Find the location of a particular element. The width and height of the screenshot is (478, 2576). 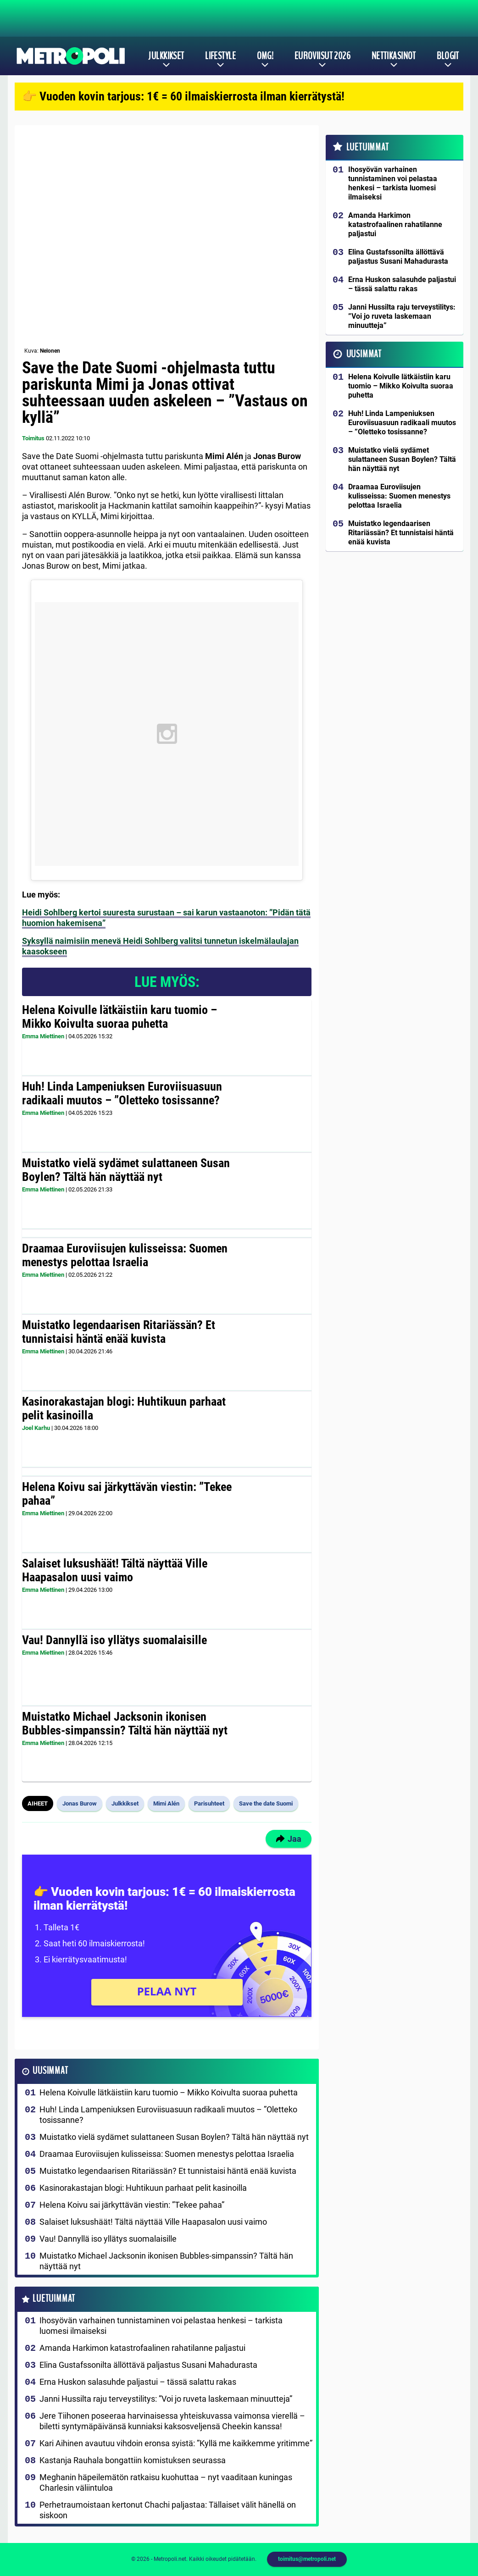

Euroviisut 2026 is located at coordinates (323, 56).